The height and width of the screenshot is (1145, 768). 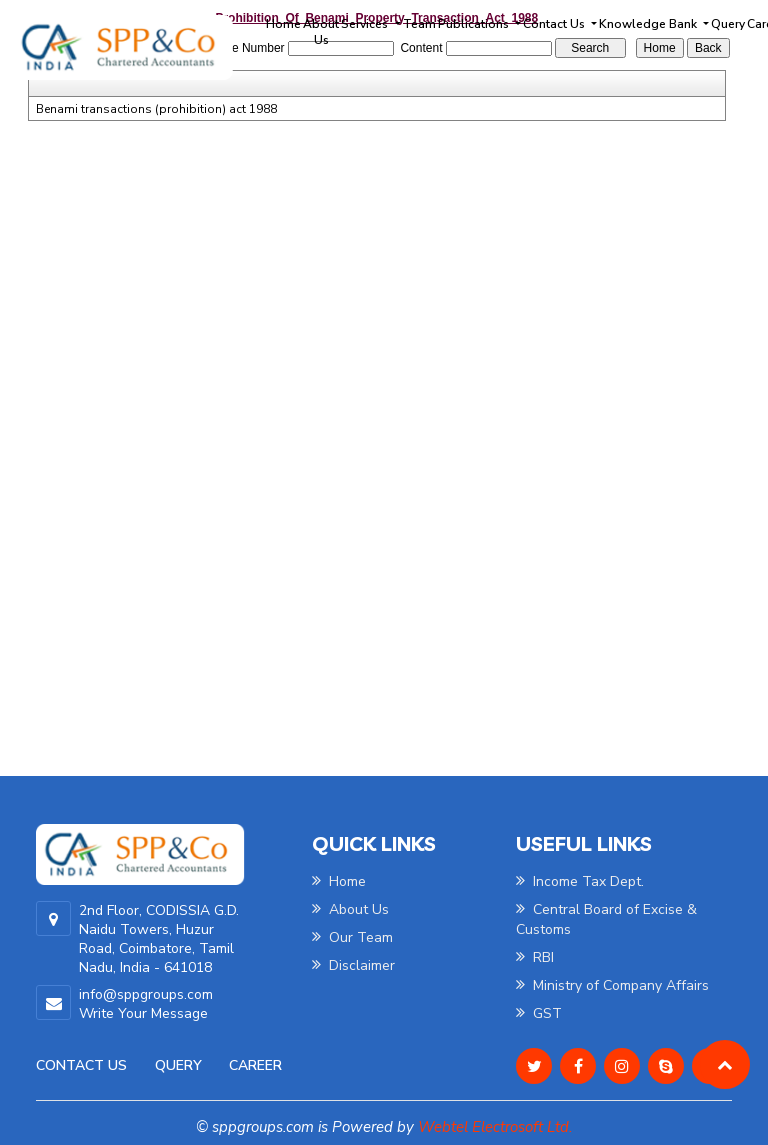 I want to click on Knowledge Bank [button], so click(x=649, y=24).